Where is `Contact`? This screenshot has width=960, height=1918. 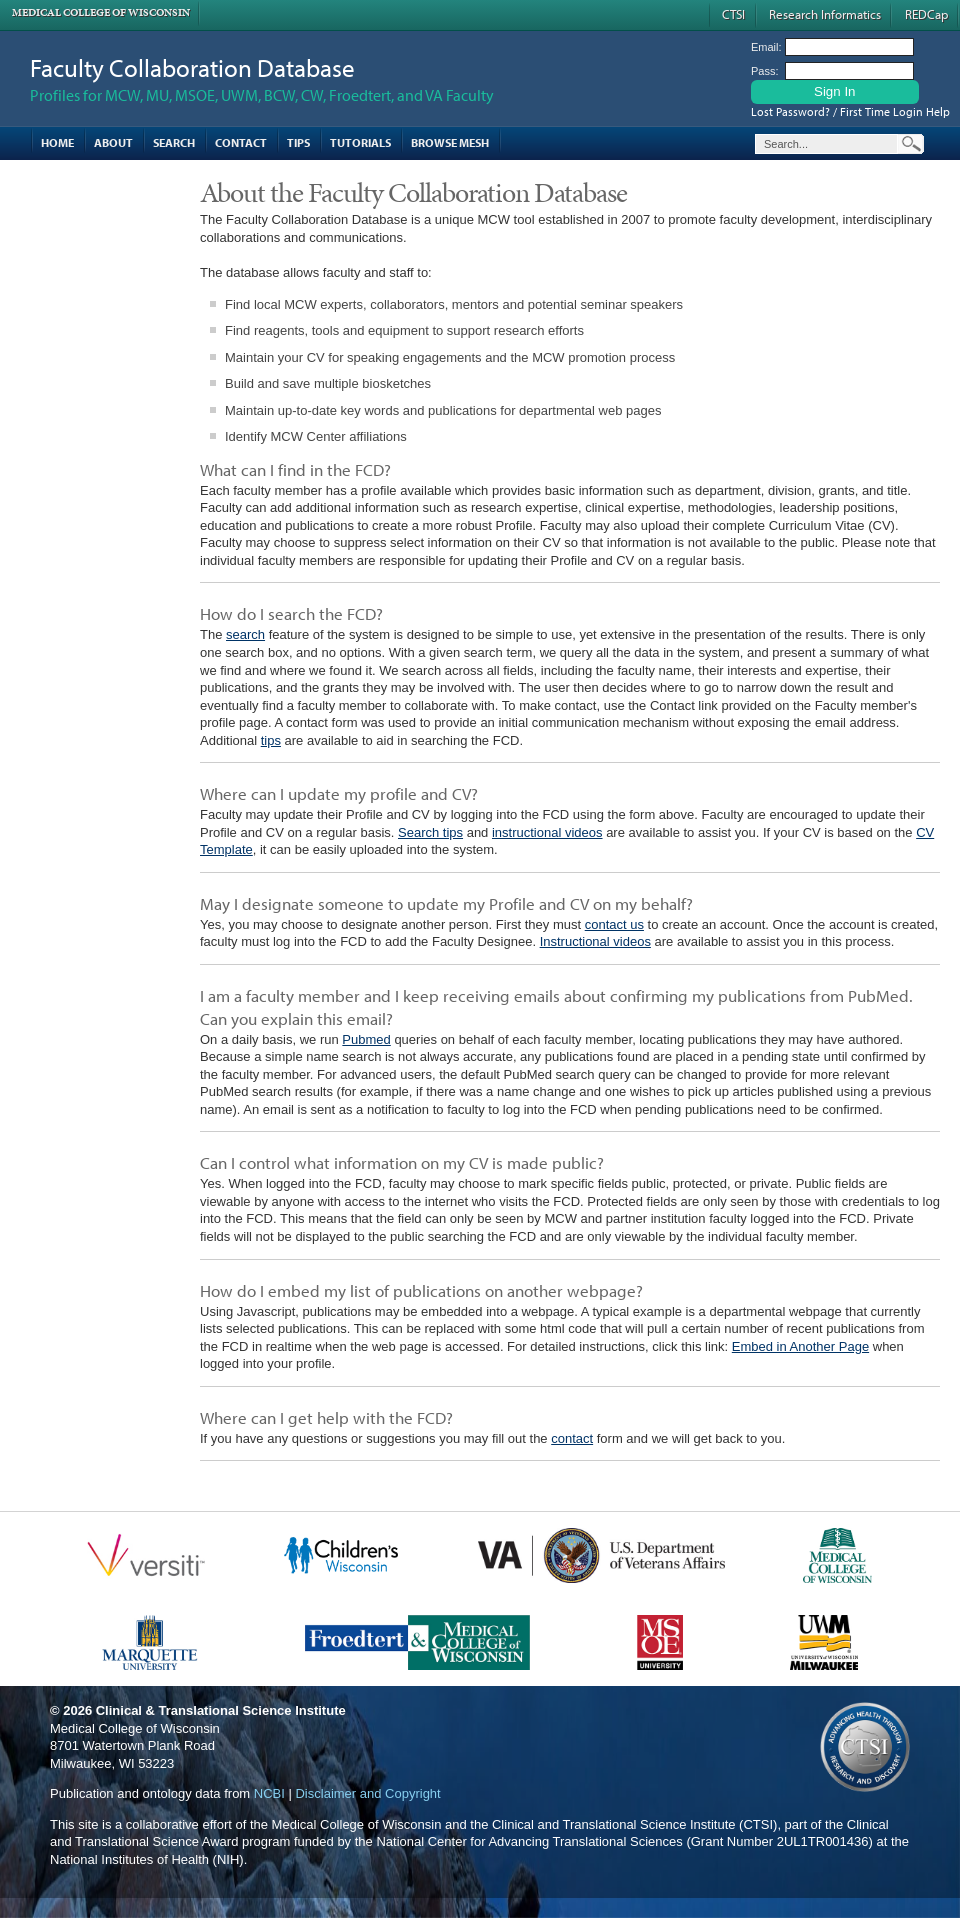
Contact is located at coordinates (241, 142).